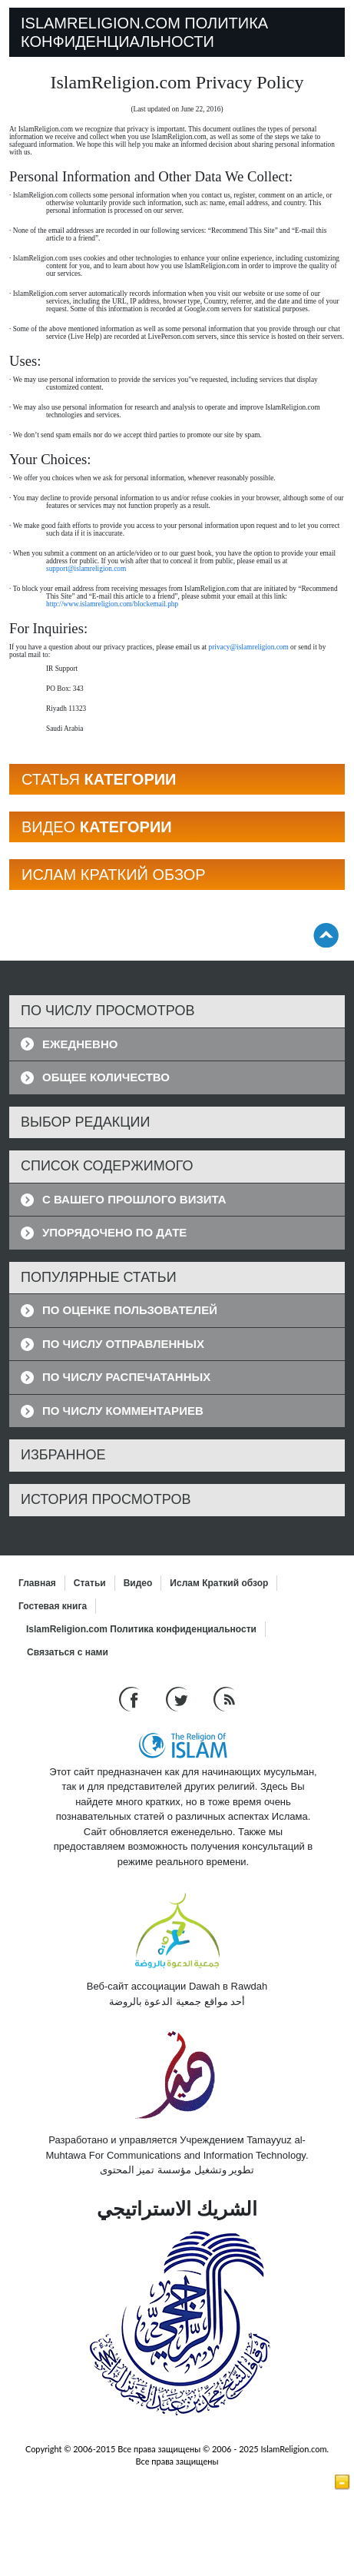 The image size is (354, 2576). Describe the element at coordinates (138, 1583) in the screenshot. I see `Bидео` at that location.